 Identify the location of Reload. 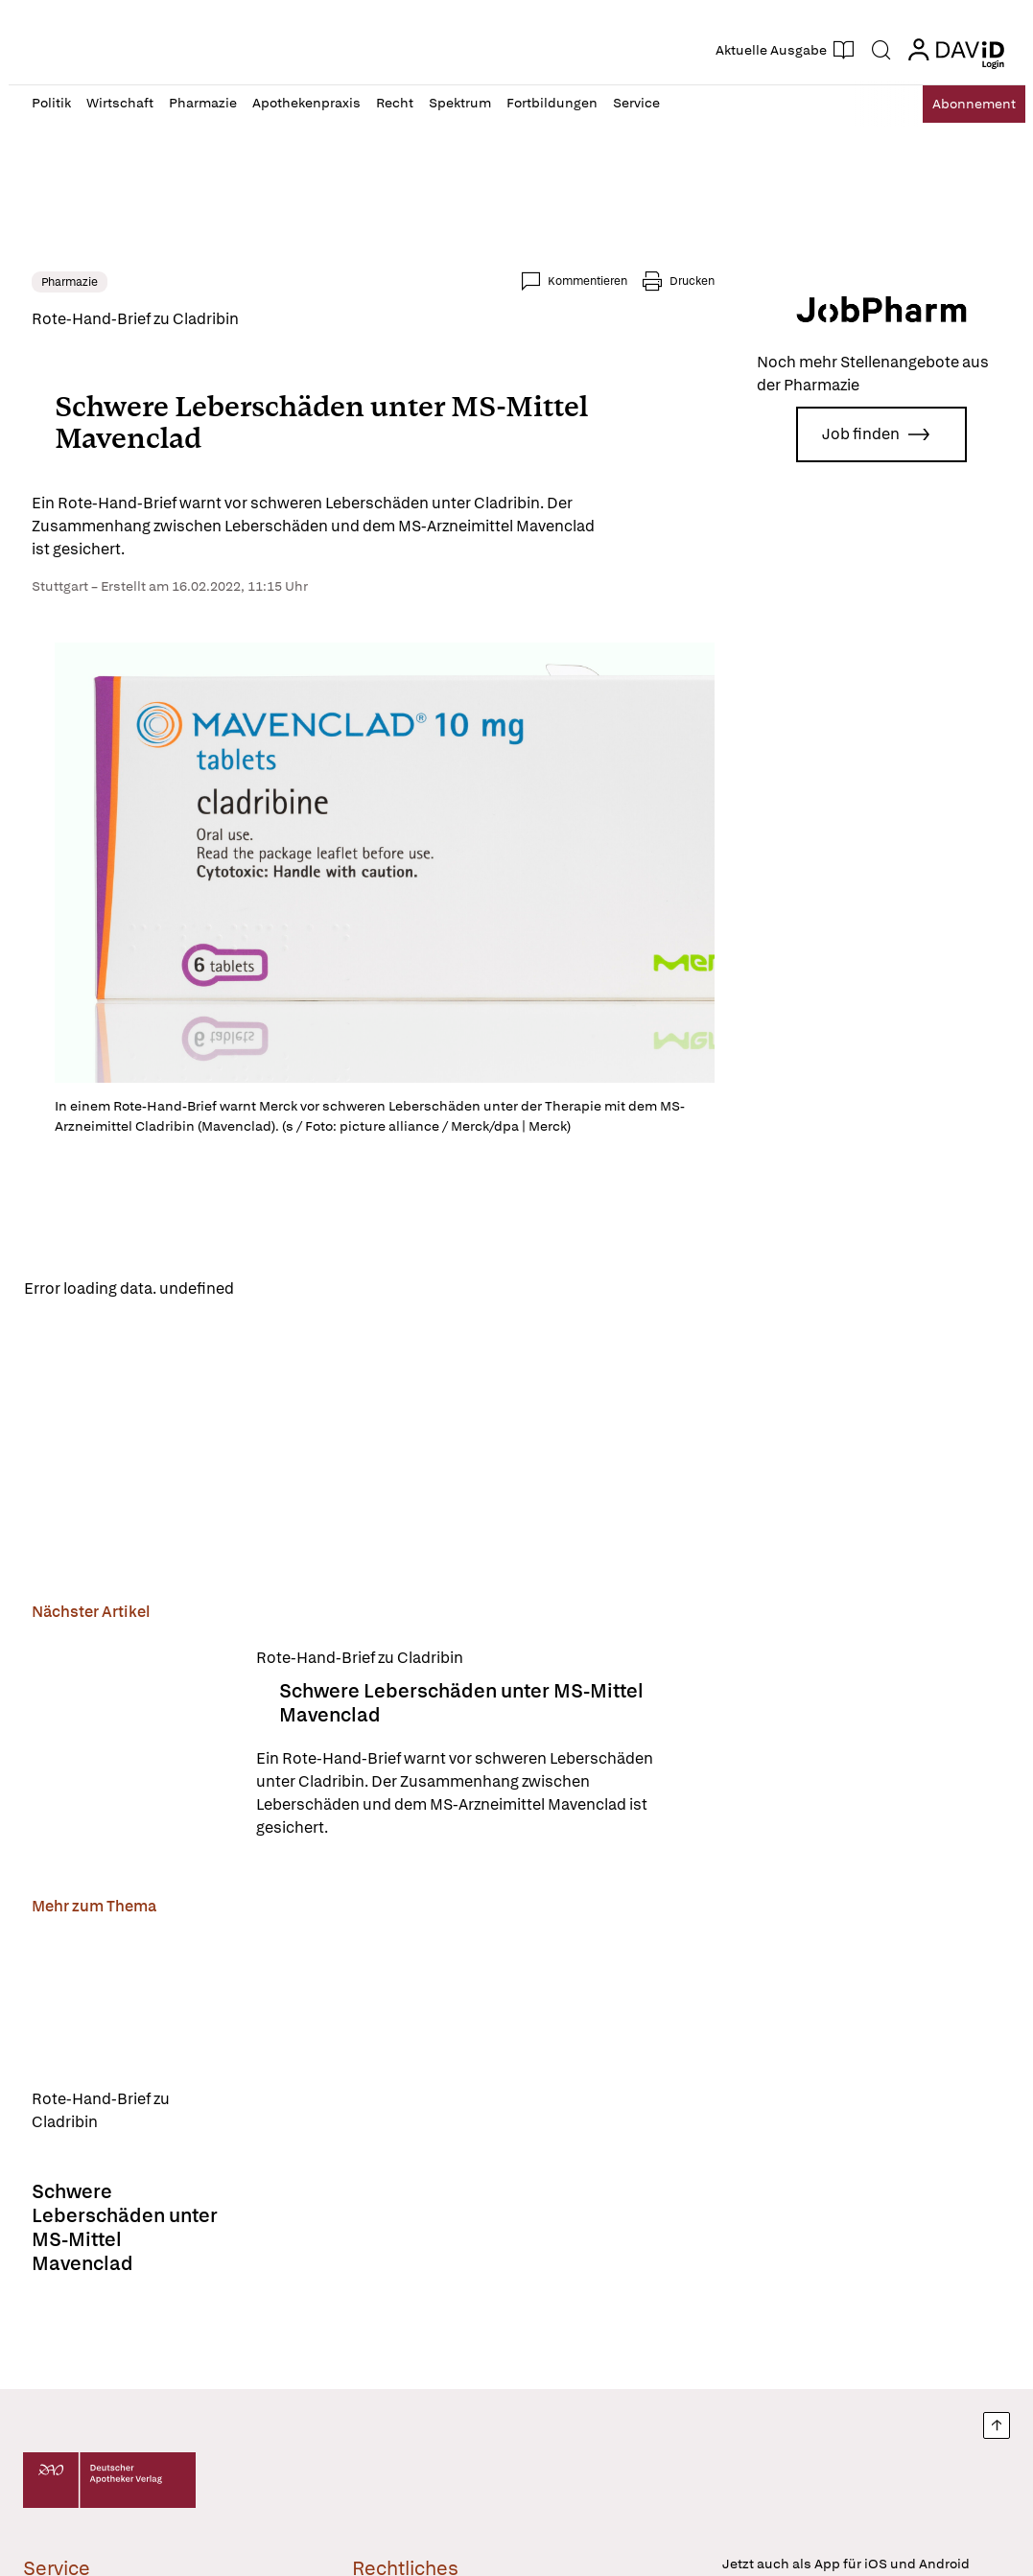
(274, 1289).